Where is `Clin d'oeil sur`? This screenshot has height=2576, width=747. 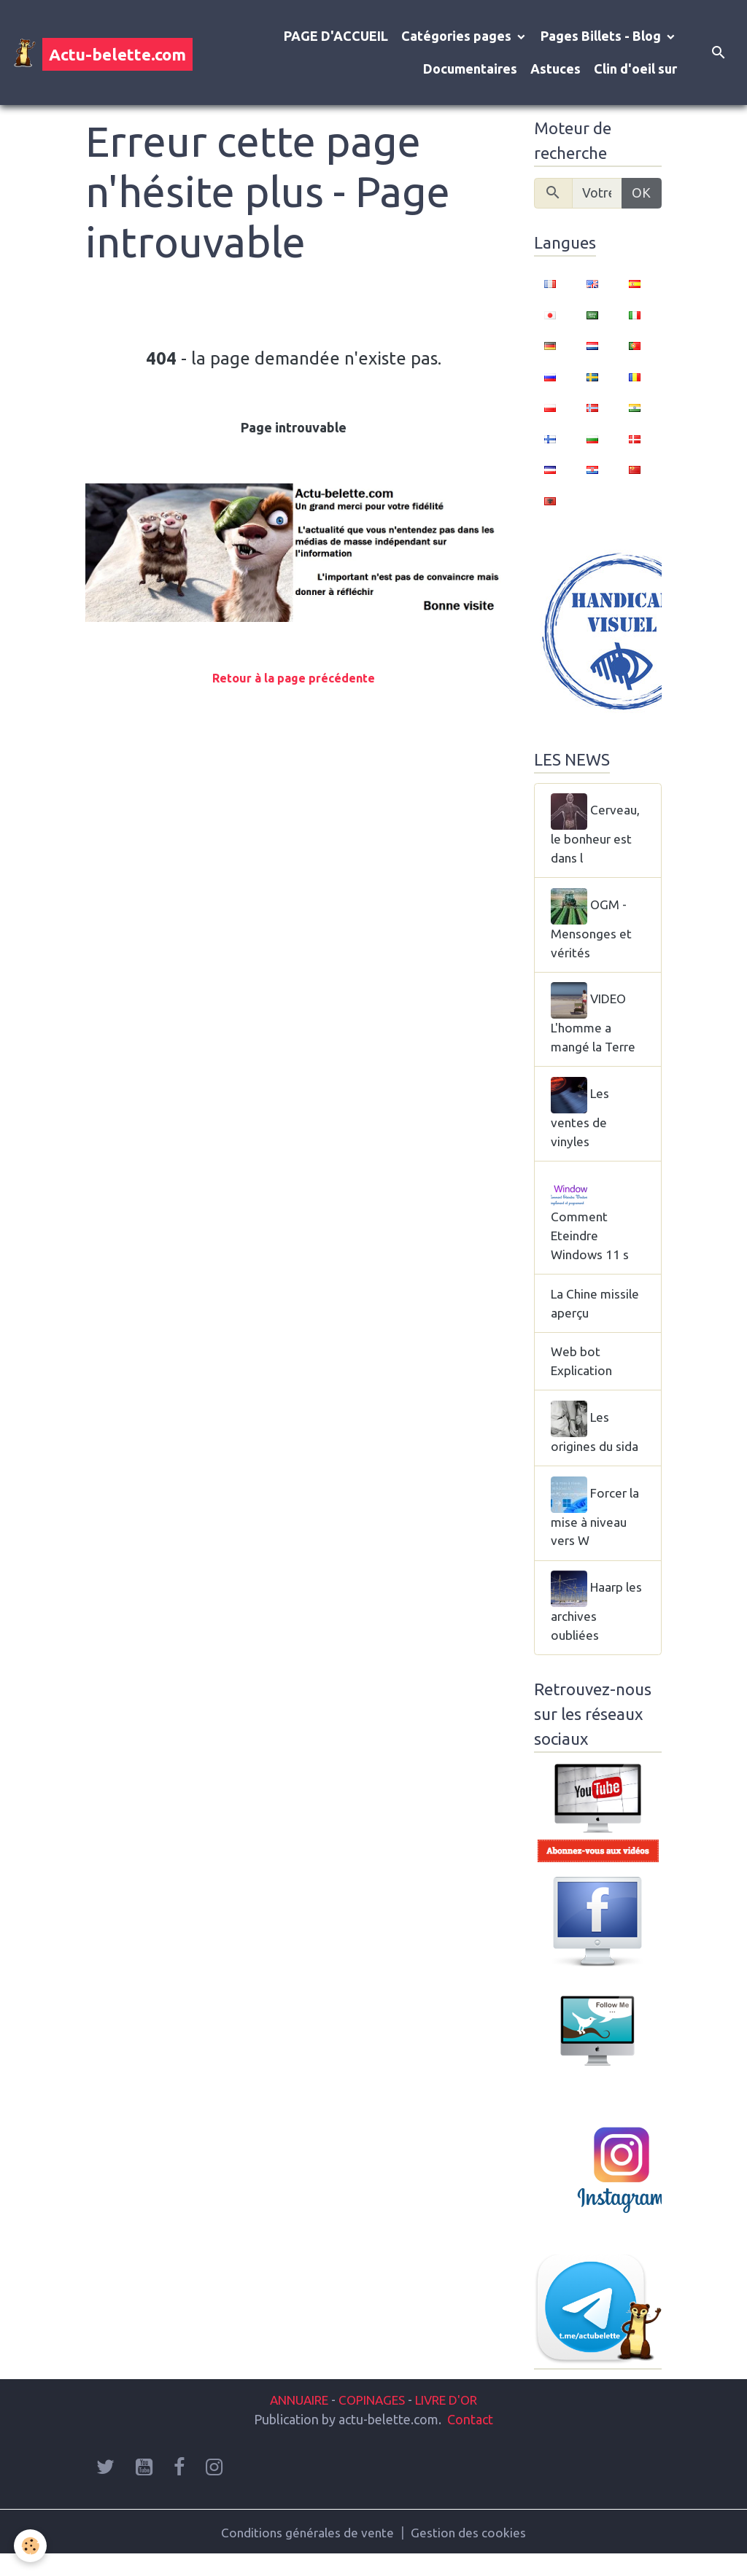 Clin d'oeil sur is located at coordinates (635, 68).